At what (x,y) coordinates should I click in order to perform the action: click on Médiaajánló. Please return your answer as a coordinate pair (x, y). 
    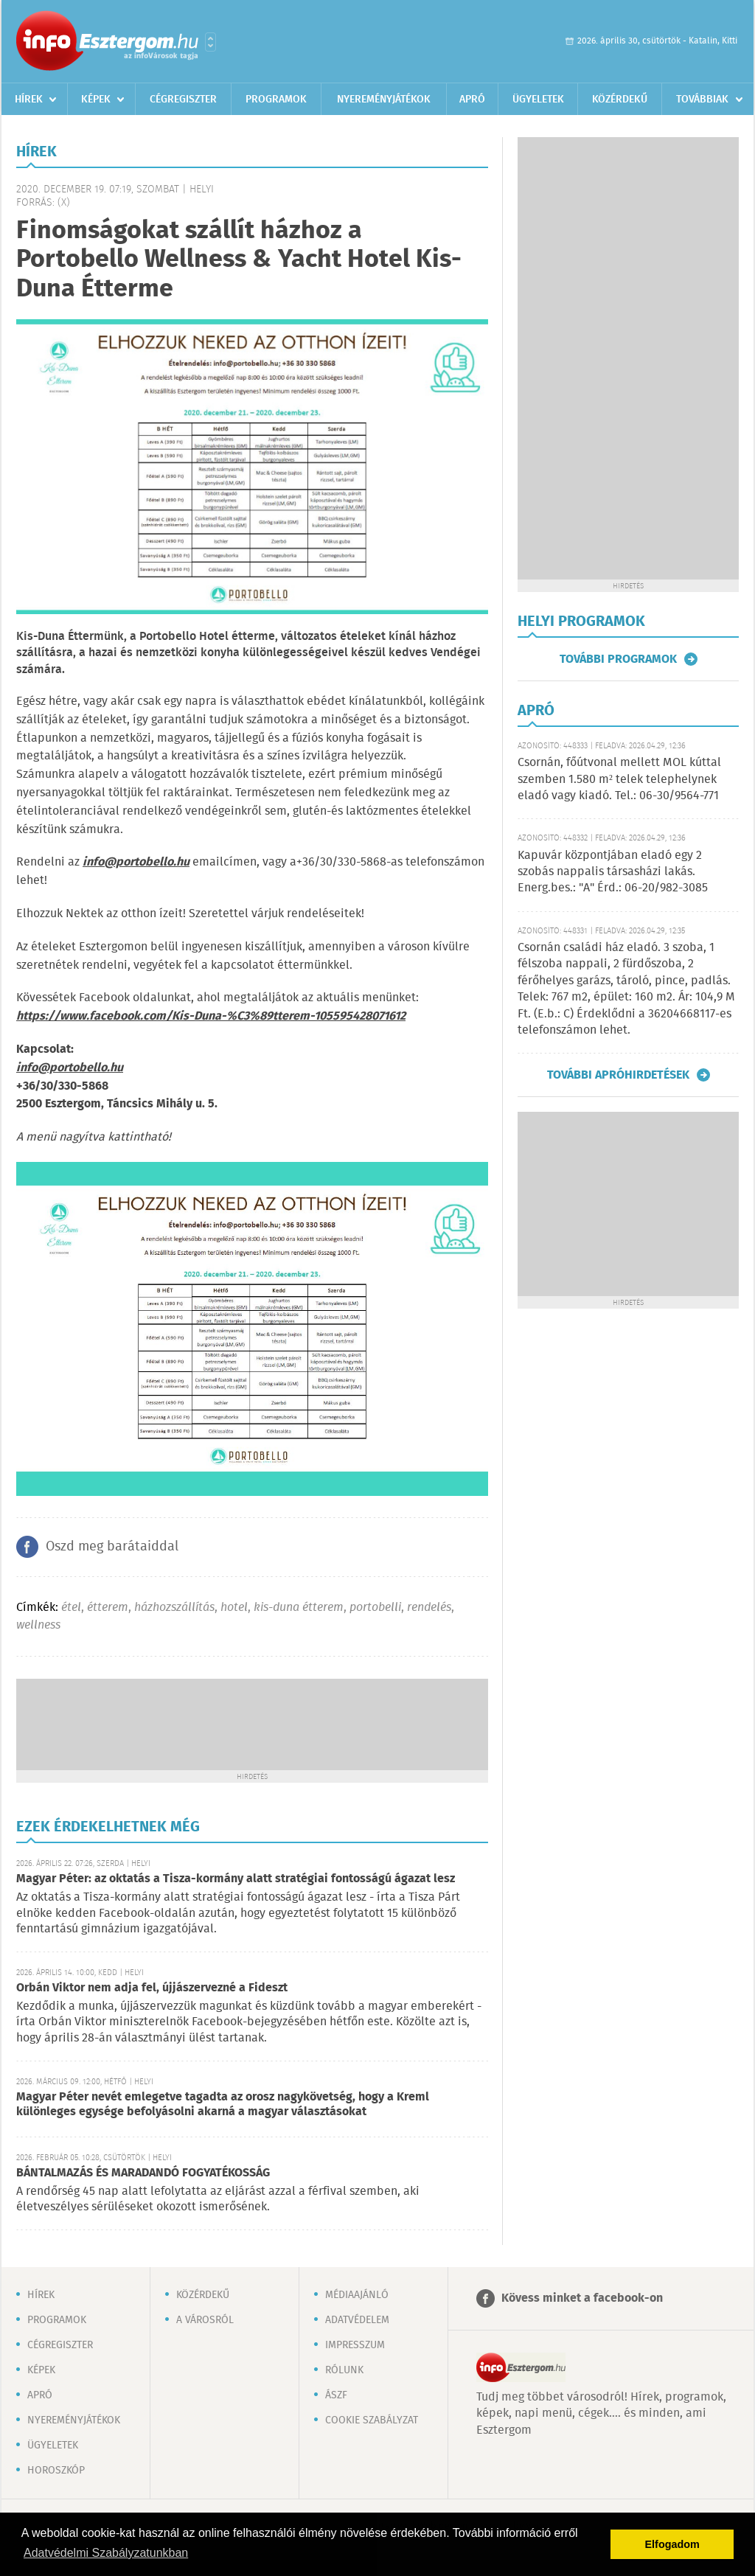
    Looking at the image, I should click on (357, 2295).